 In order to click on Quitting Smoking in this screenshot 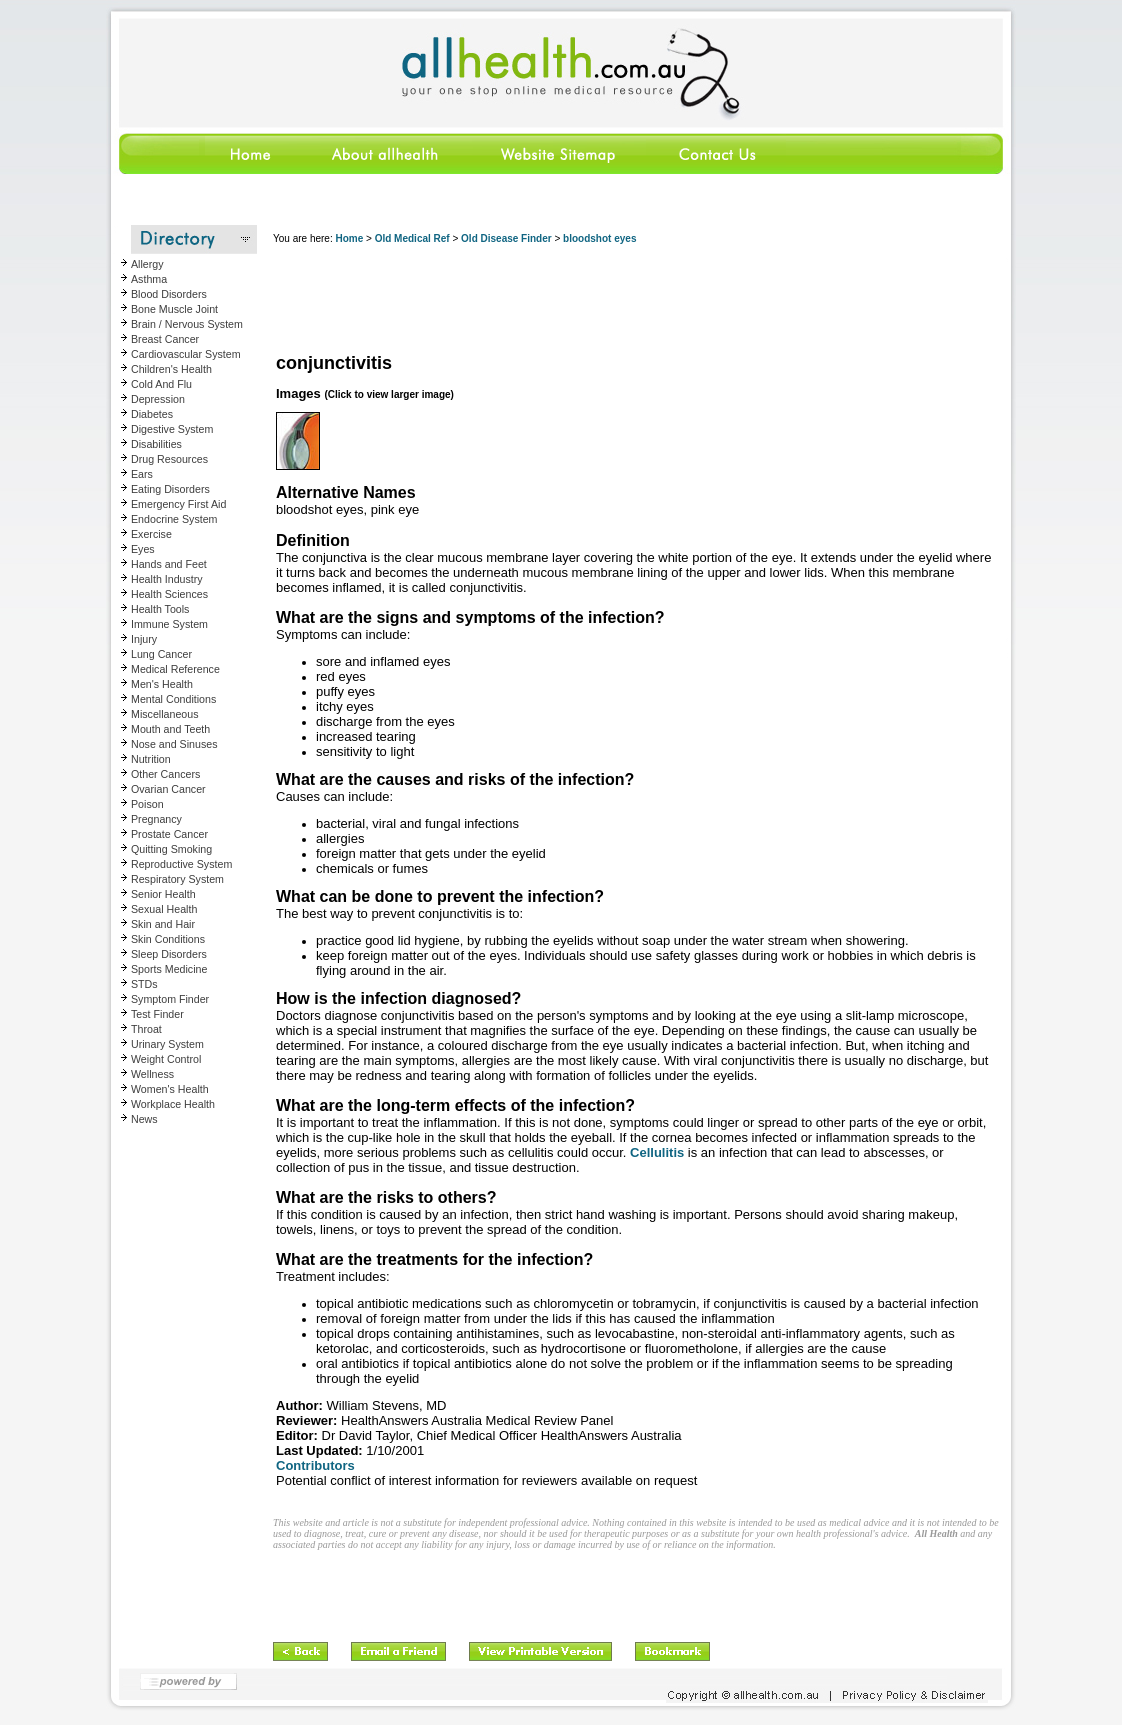, I will do `click(171, 849)`.